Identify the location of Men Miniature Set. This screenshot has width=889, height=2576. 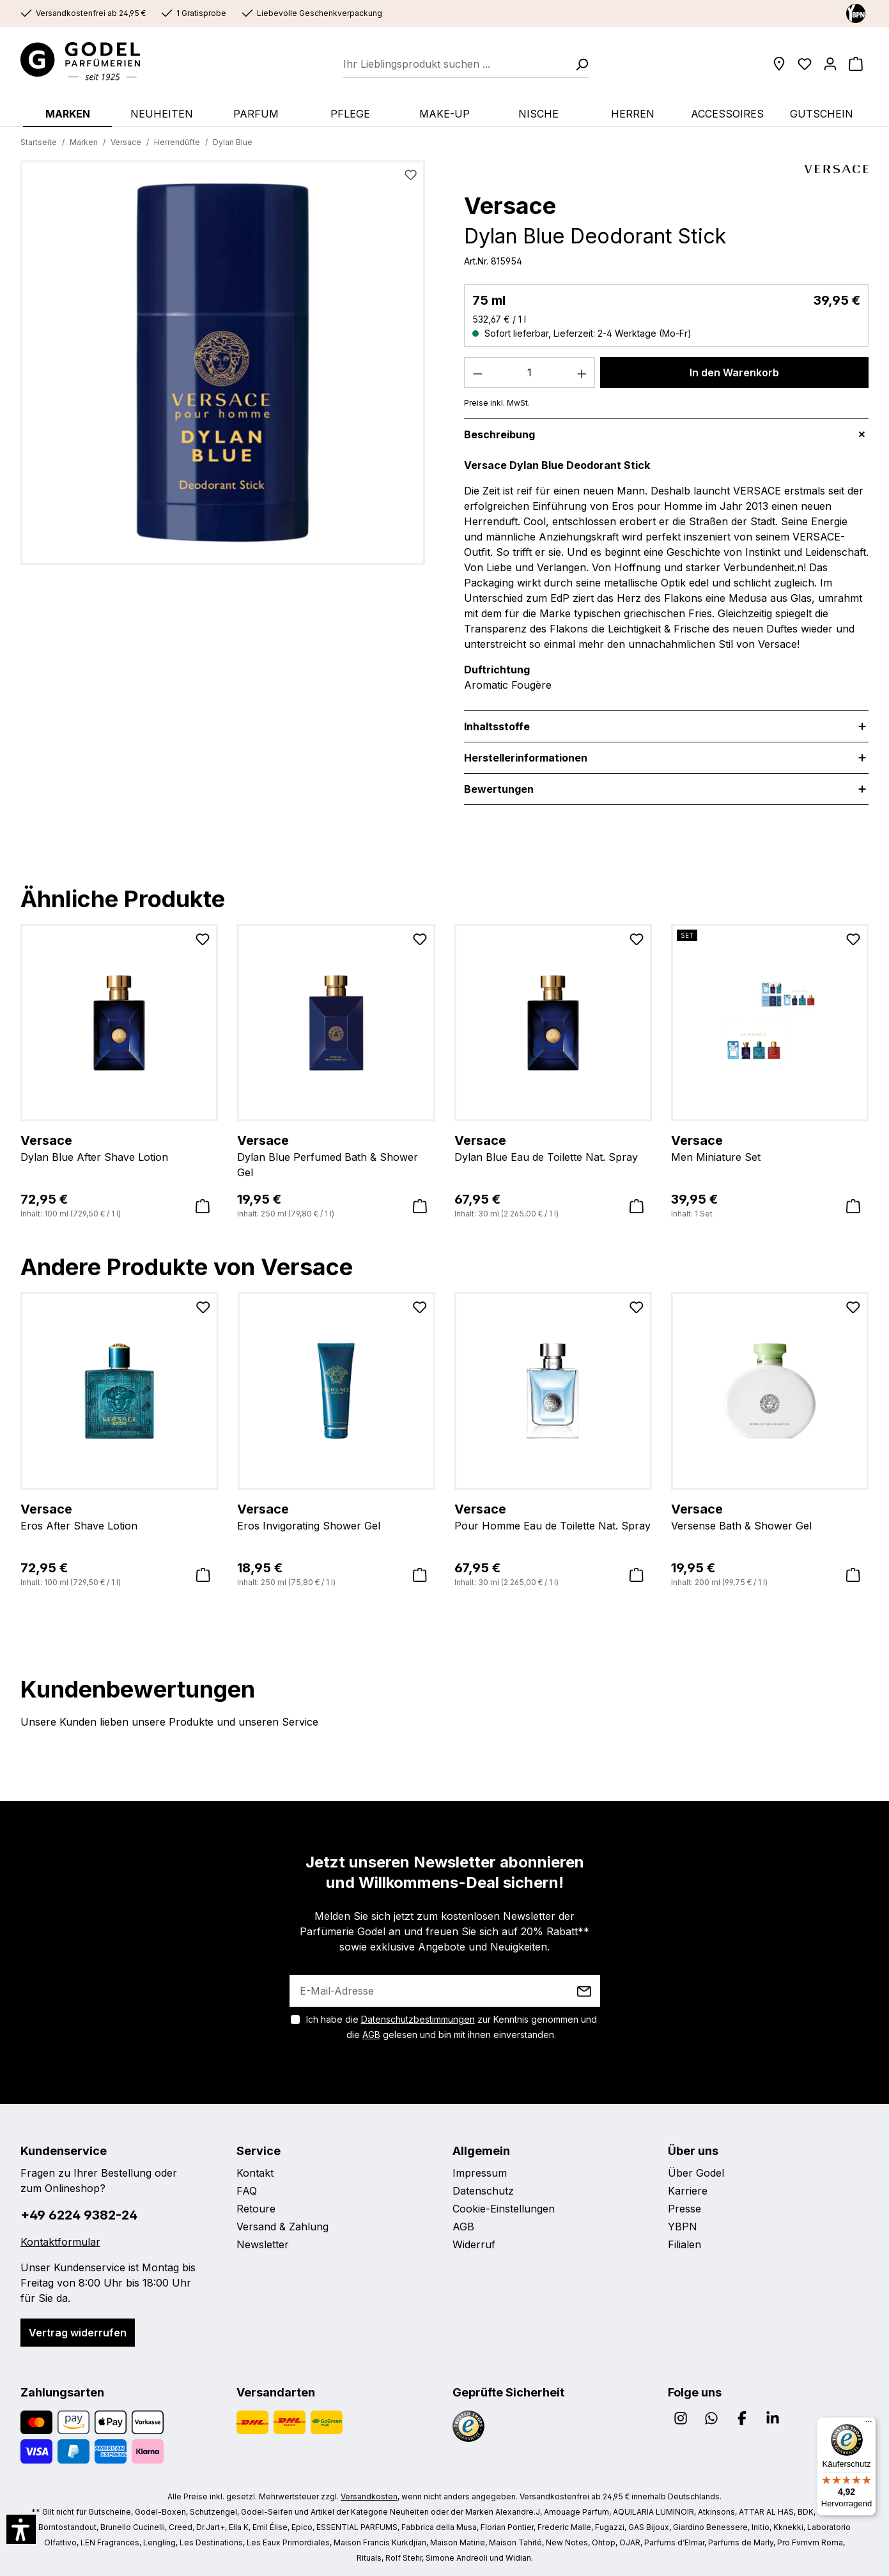
(770, 1147).